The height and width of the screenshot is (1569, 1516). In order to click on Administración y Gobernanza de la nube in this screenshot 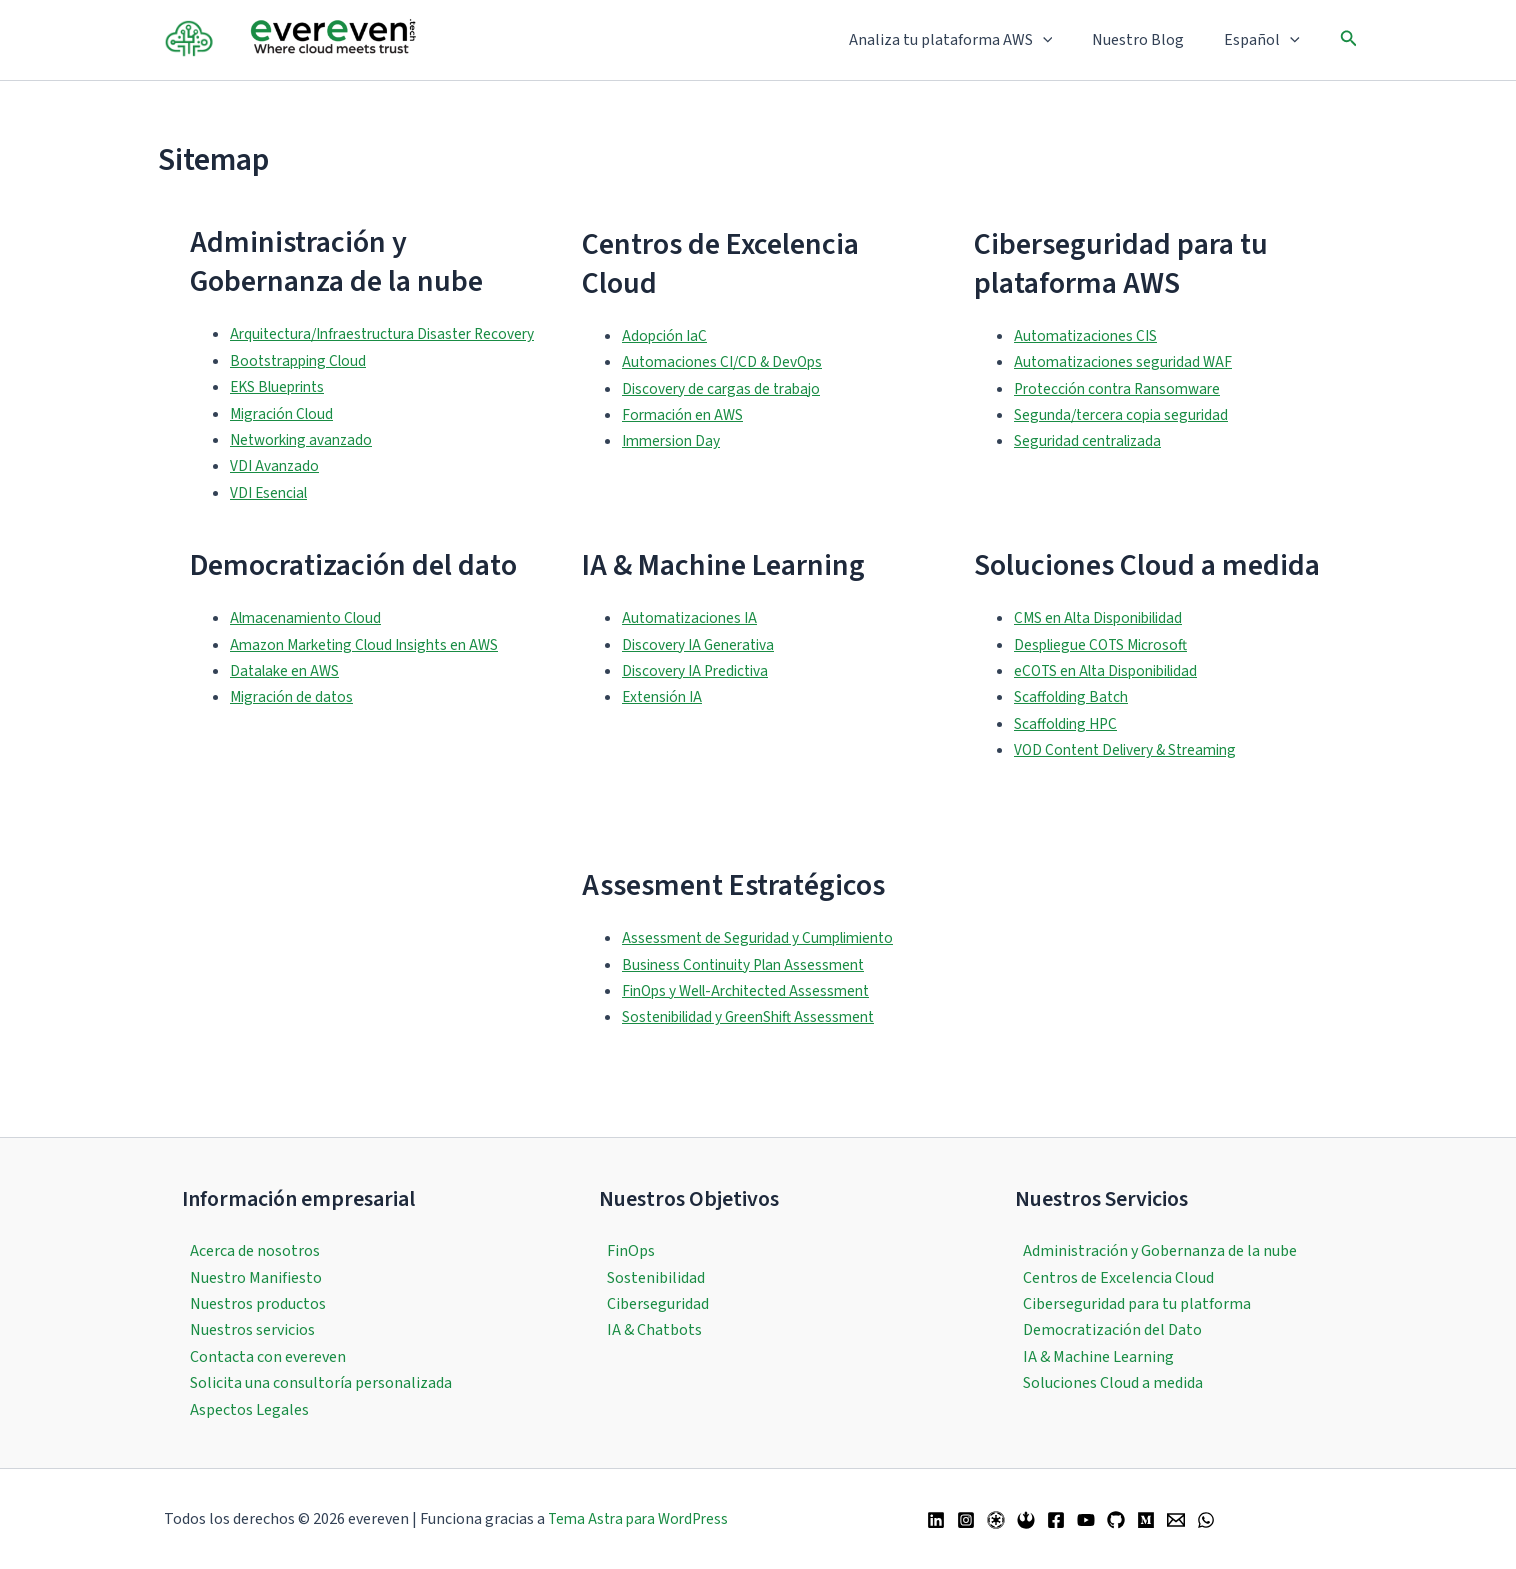, I will do `click(1160, 1251)`.